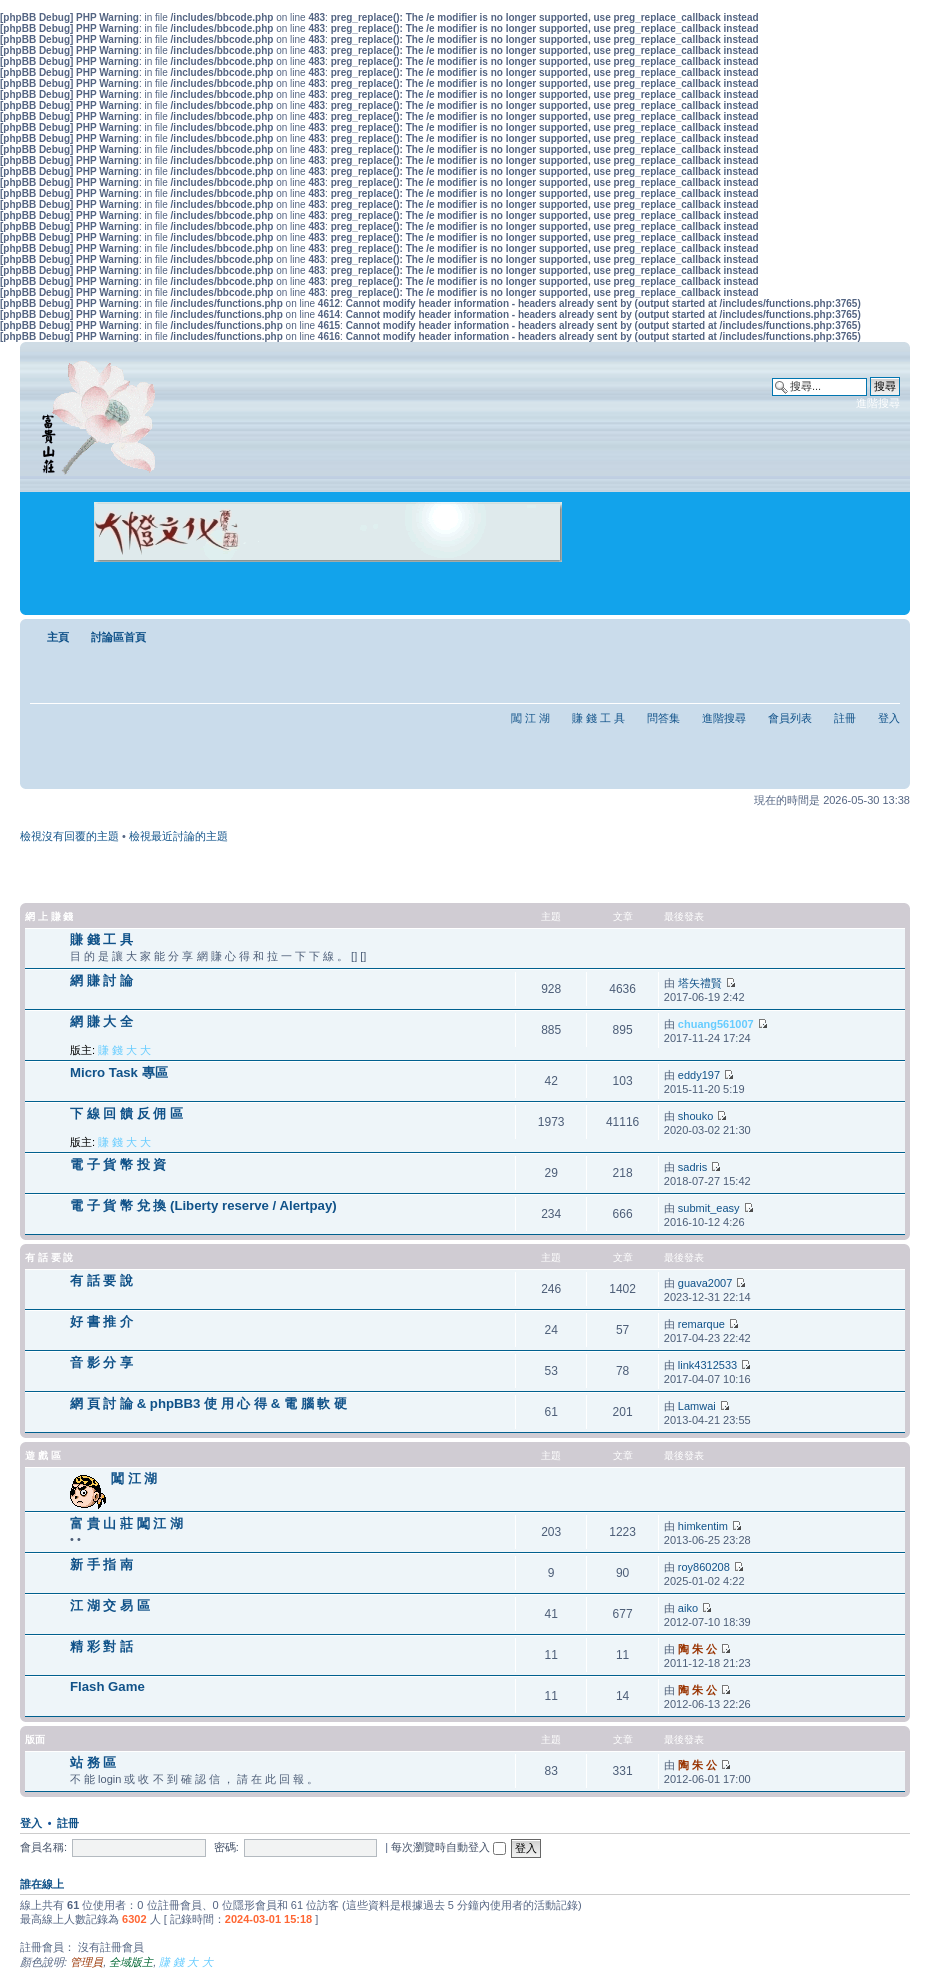 The height and width of the screenshot is (1973, 930). Describe the element at coordinates (716, 1024) in the screenshot. I see `chuang561007` at that location.